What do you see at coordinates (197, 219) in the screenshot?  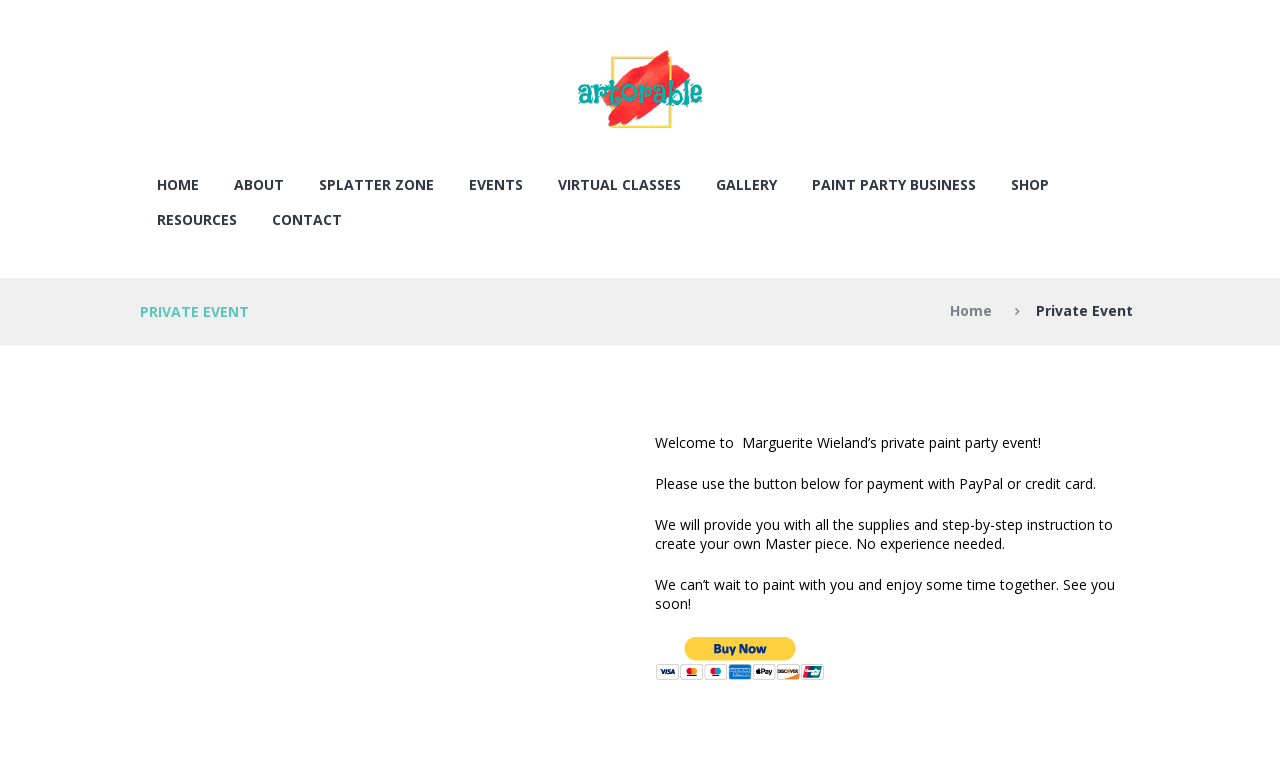 I see `RESOURCES` at bounding box center [197, 219].